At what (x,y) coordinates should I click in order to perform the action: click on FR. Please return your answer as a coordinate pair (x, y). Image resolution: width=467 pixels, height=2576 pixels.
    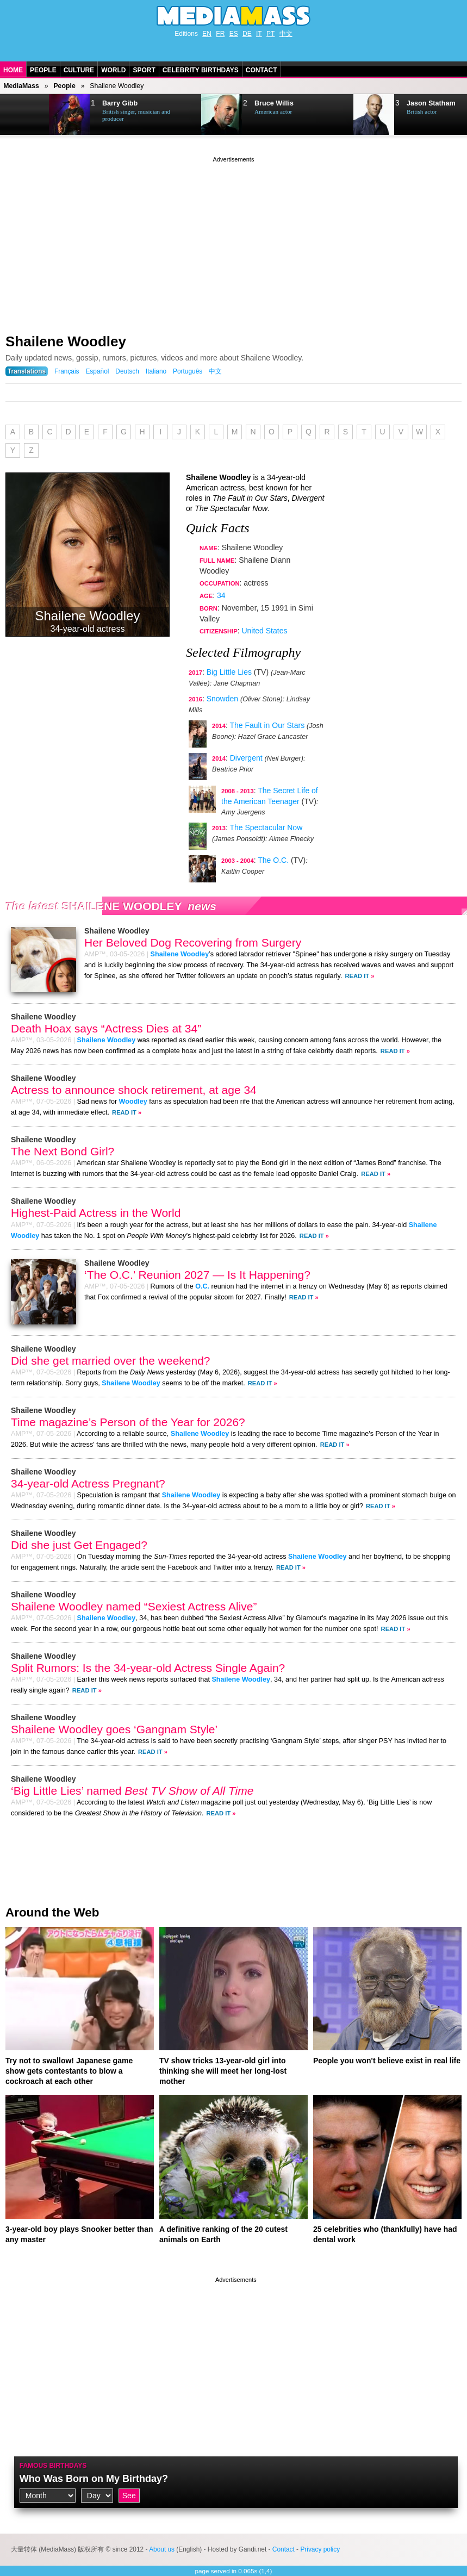
    Looking at the image, I should click on (220, 34).